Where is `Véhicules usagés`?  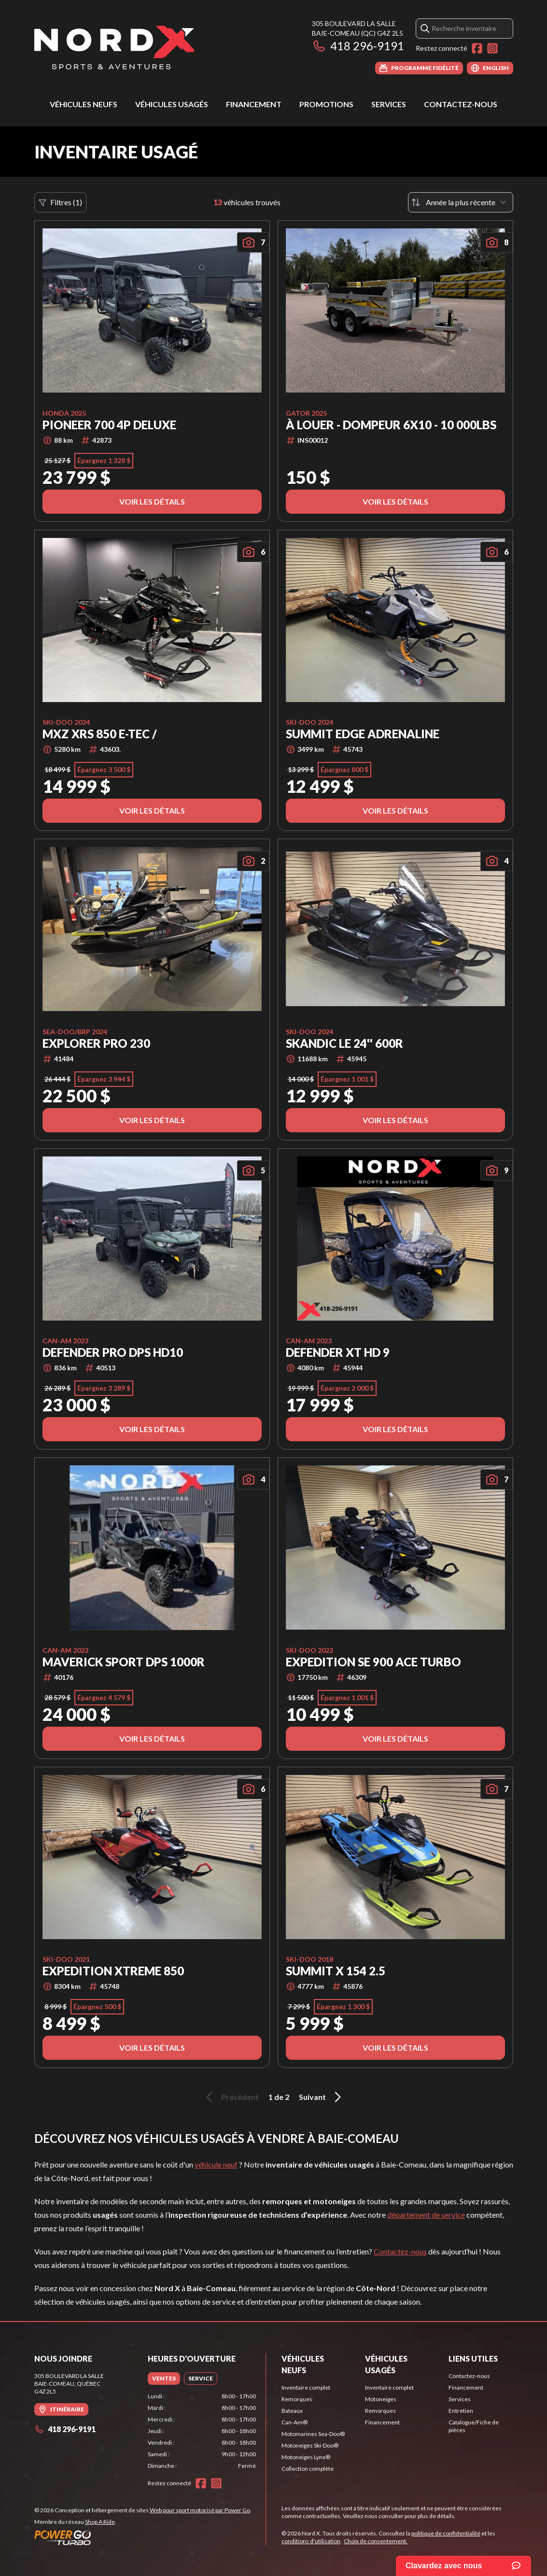
Véhicules usagés is located at coordinates (171, 104).